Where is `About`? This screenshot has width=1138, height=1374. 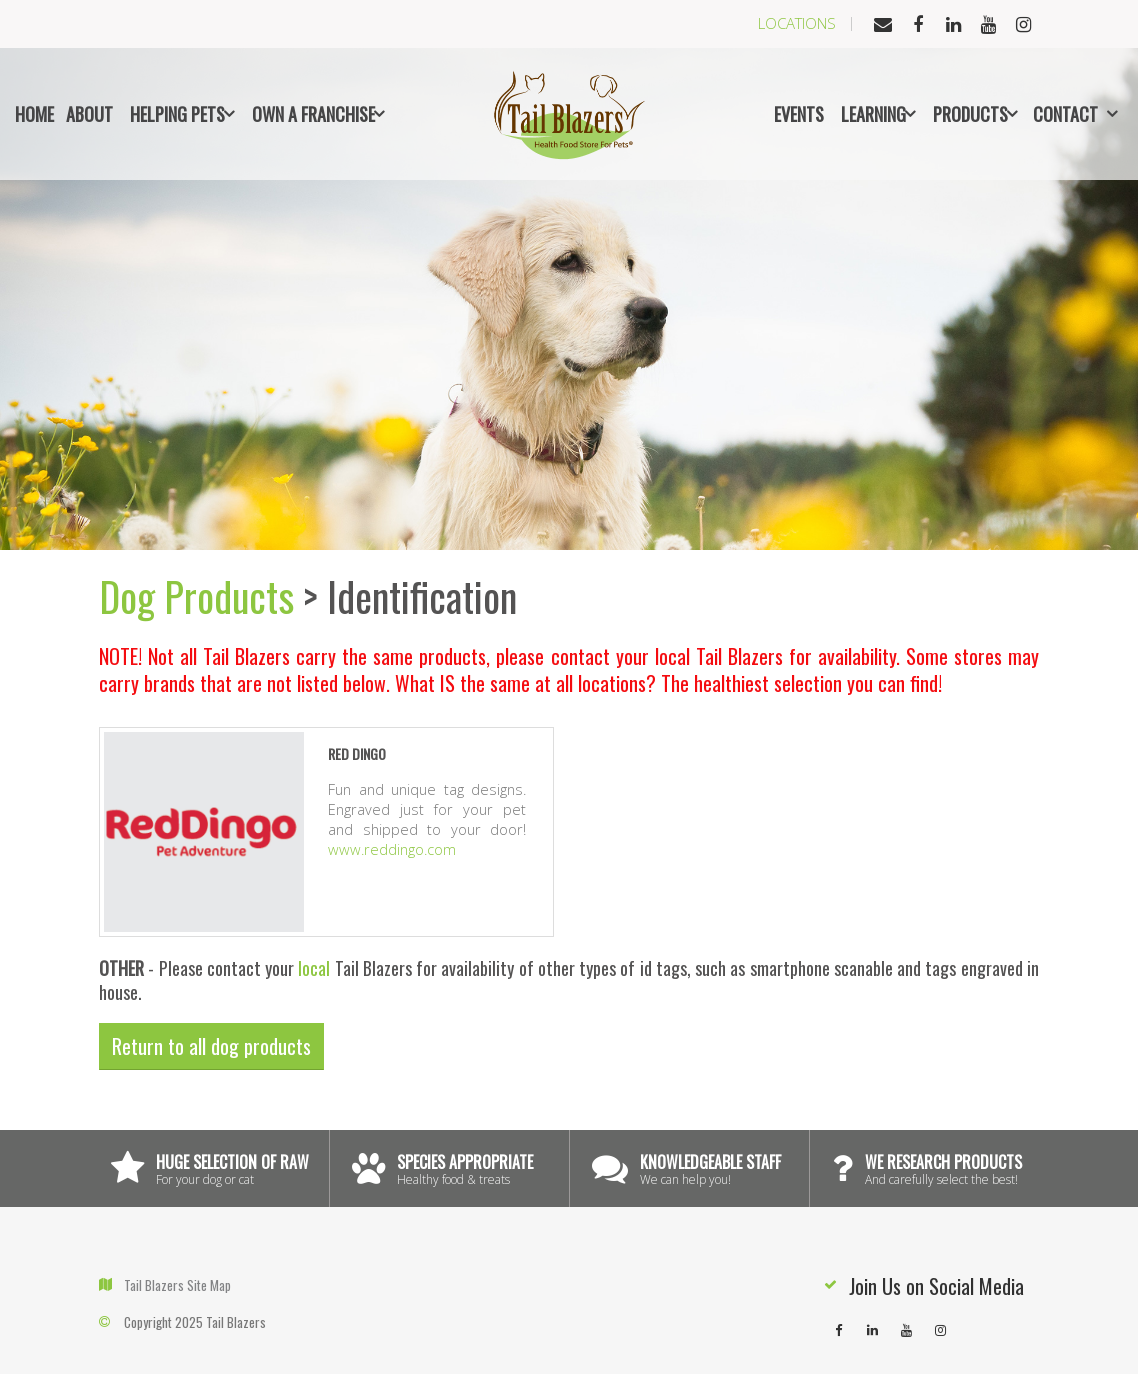 About is located at coordinates (89, 114).